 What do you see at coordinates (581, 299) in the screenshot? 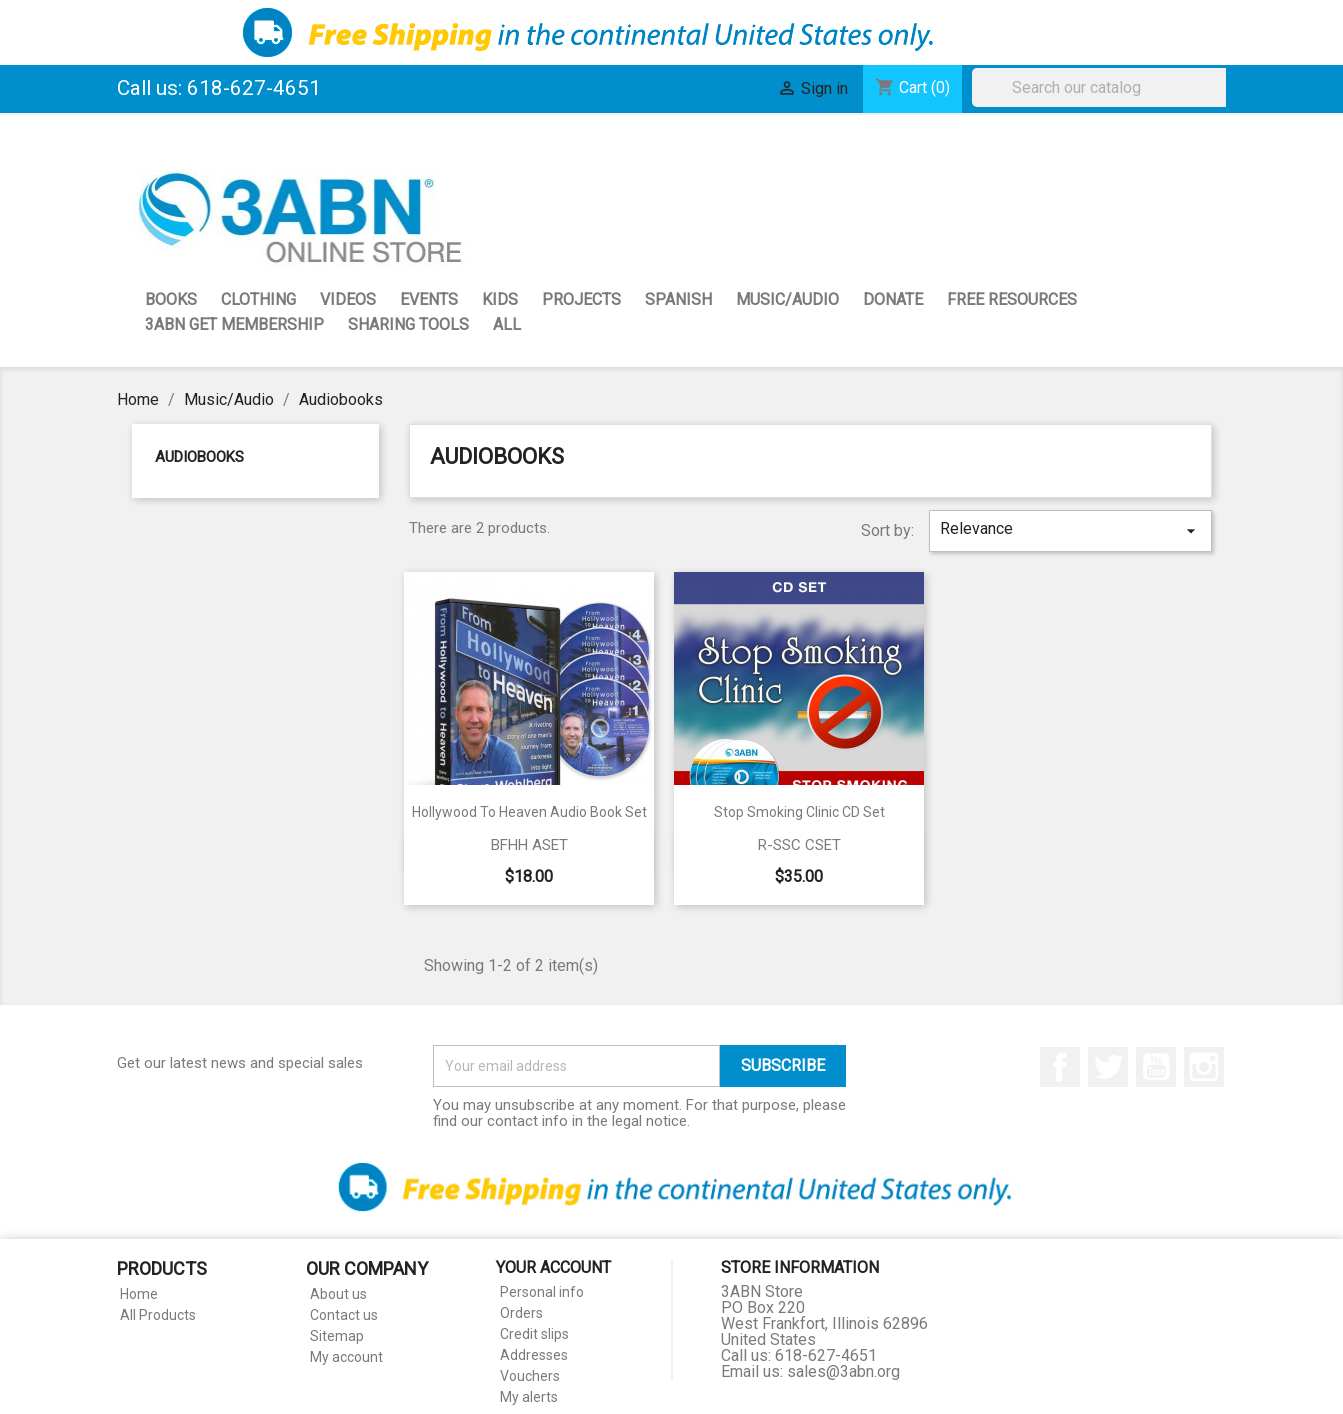
I see `Projects` at bounding box center [581, 299].